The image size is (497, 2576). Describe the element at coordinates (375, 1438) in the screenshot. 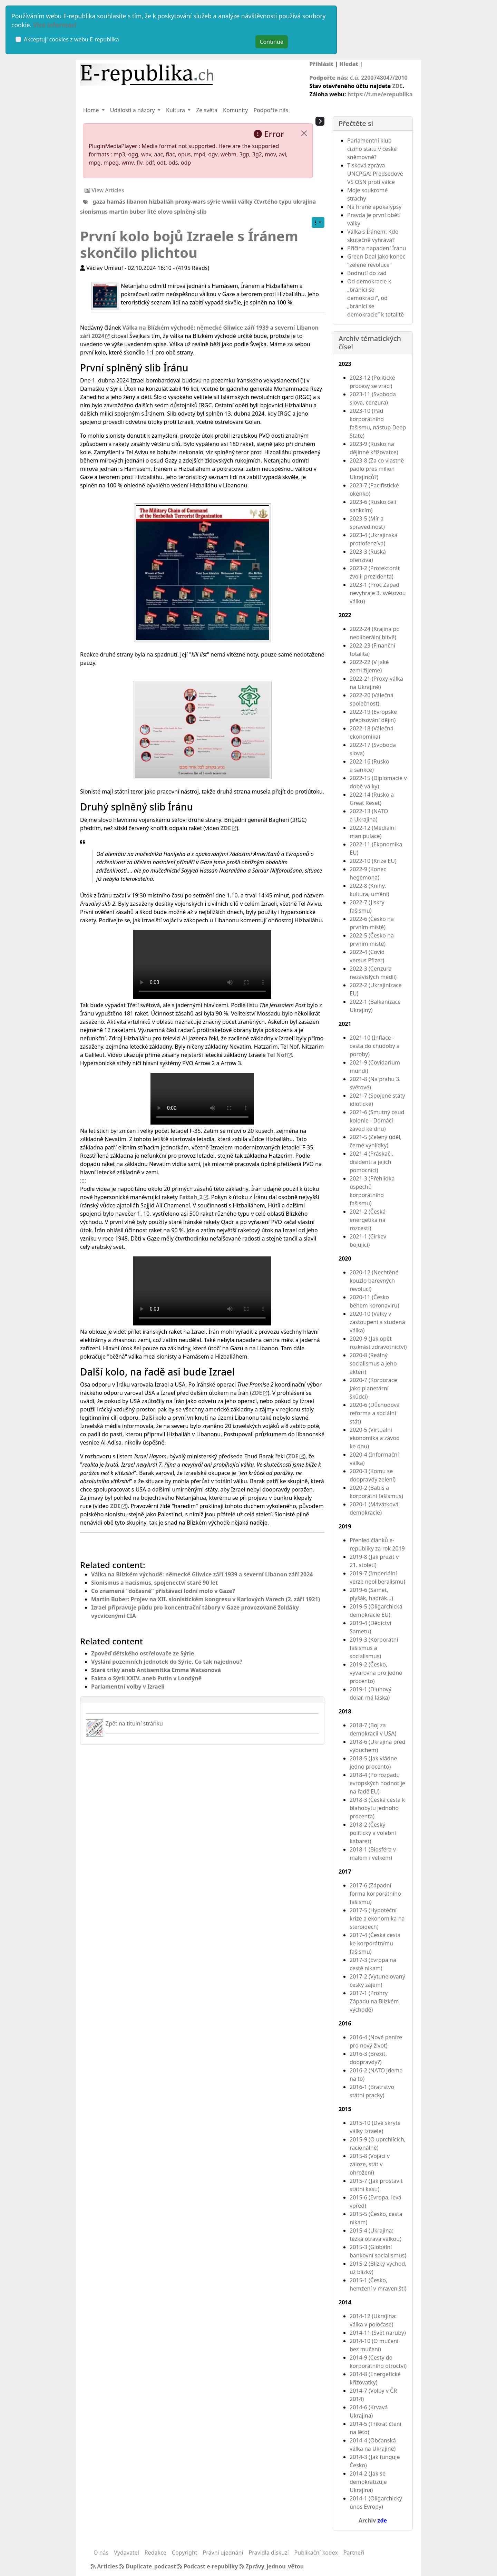

I see `2020-5 (Virtuální ekonomika a závod ke dnu)` at that location.